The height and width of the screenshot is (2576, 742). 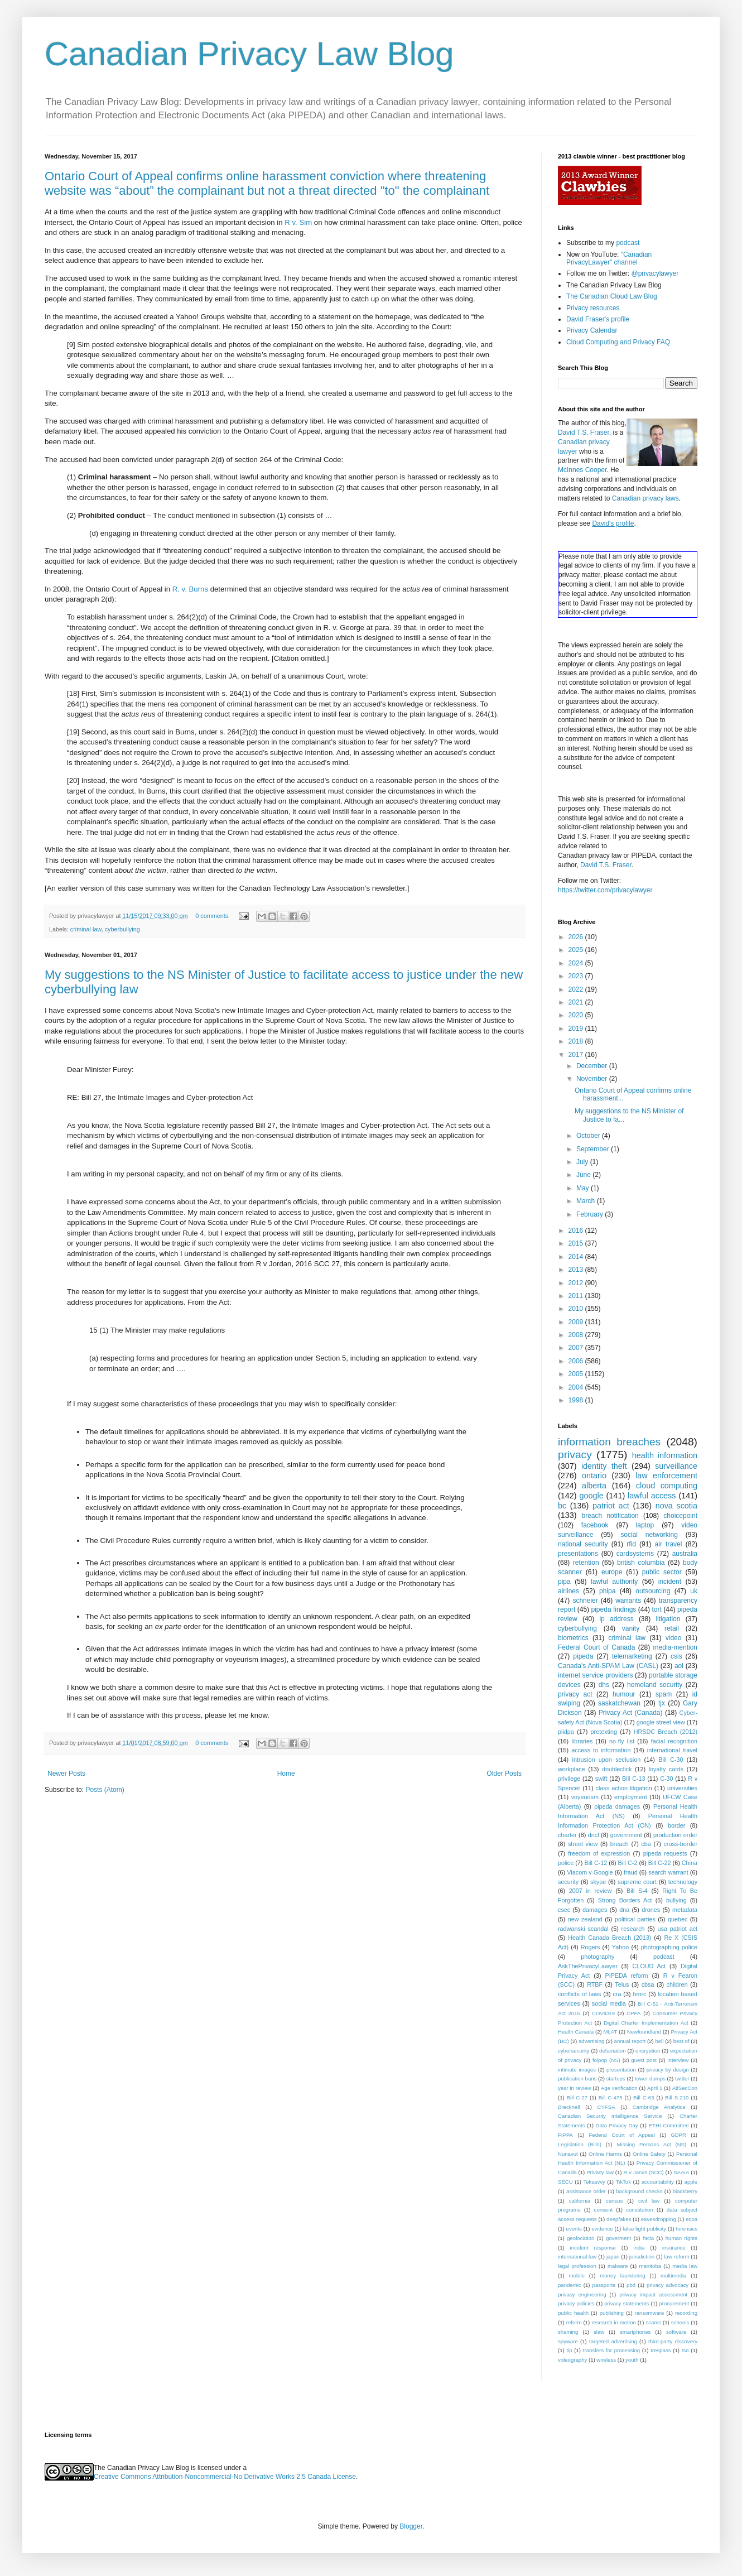 What do you see at coordinates (651, 1909) in the screenshot?
I see `drones` at bounding box center [651, 1909].